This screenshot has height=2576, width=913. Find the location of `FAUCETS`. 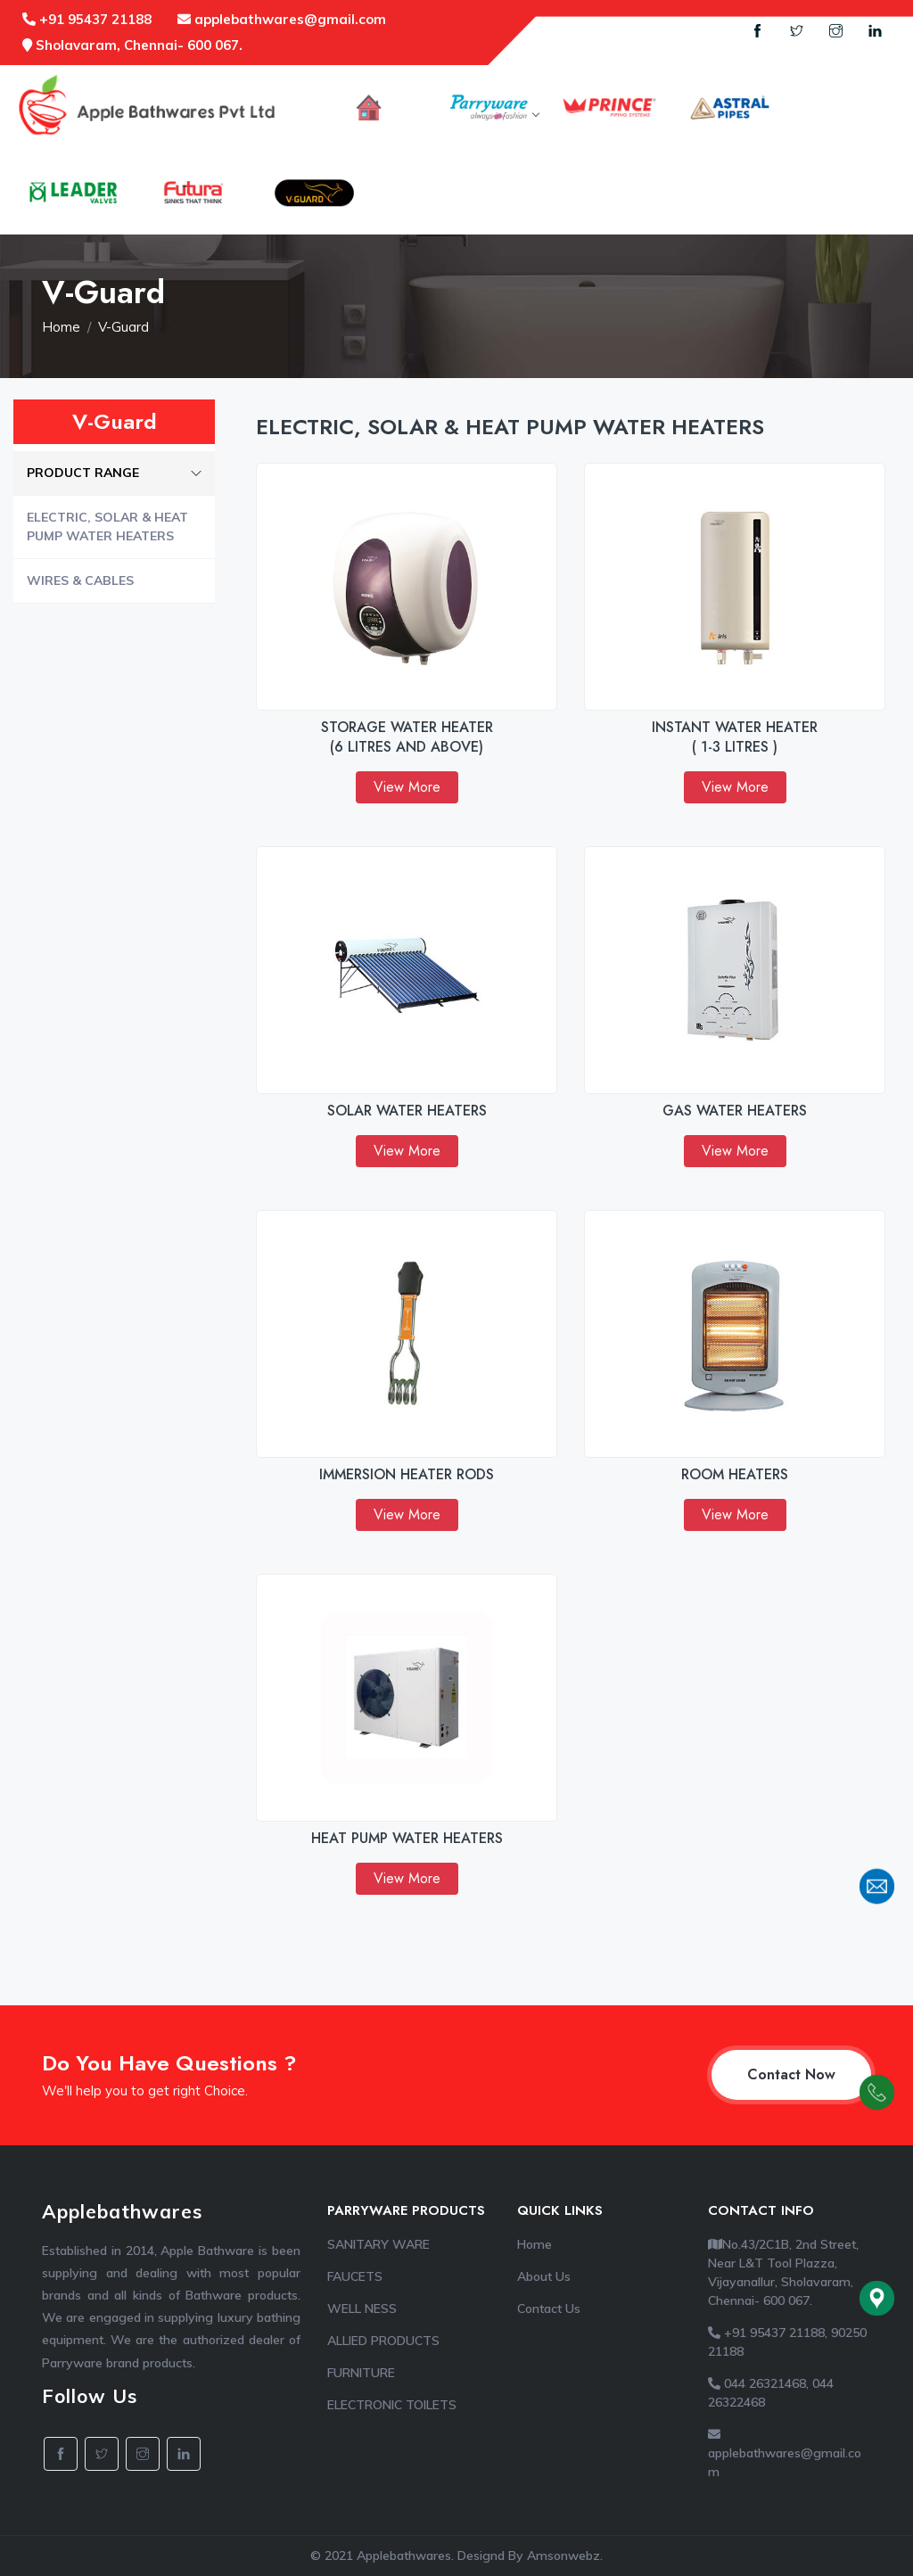

FAUCETS is located at coordinates (354, 2276).